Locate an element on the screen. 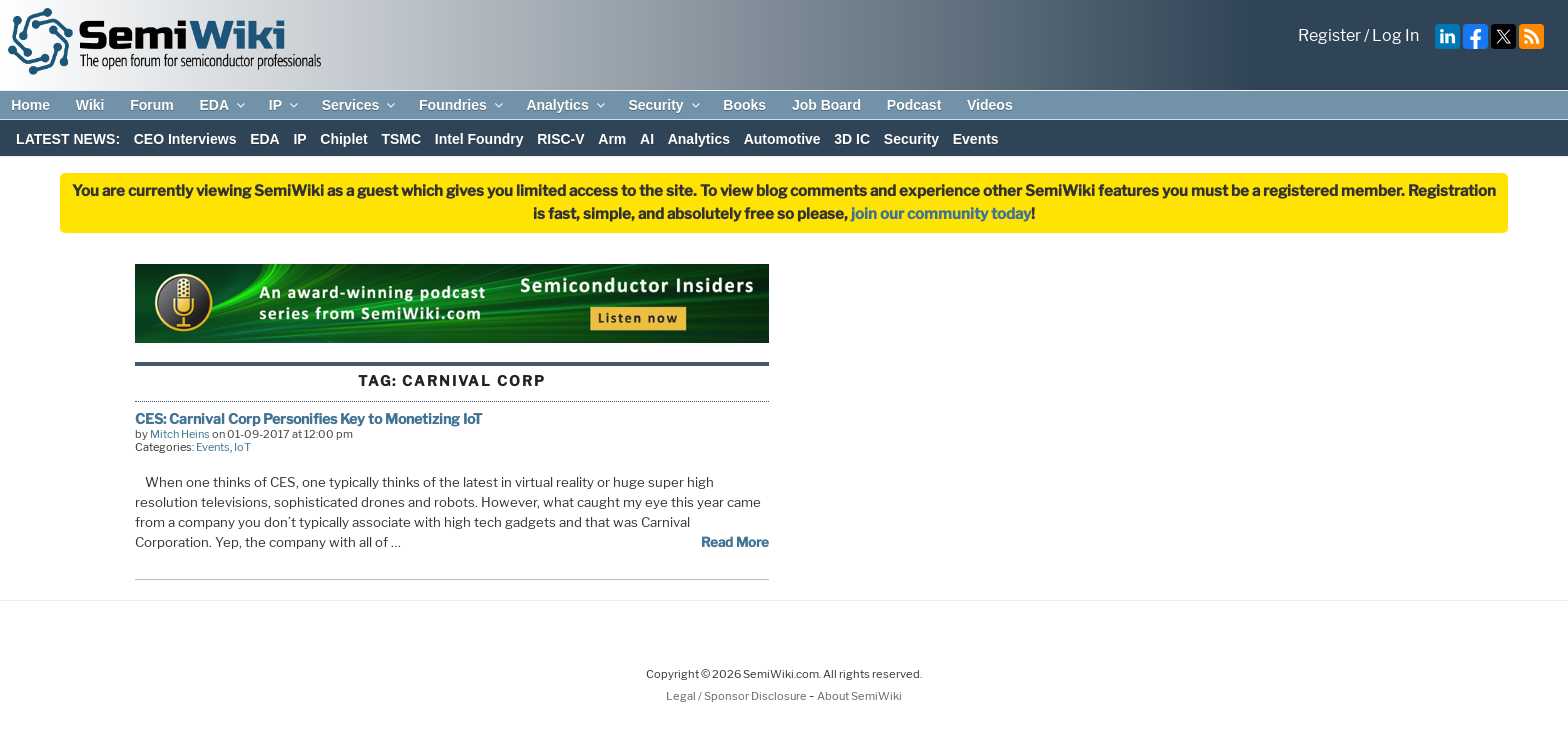  CEO Interviews is located at coordinates (185, 139).